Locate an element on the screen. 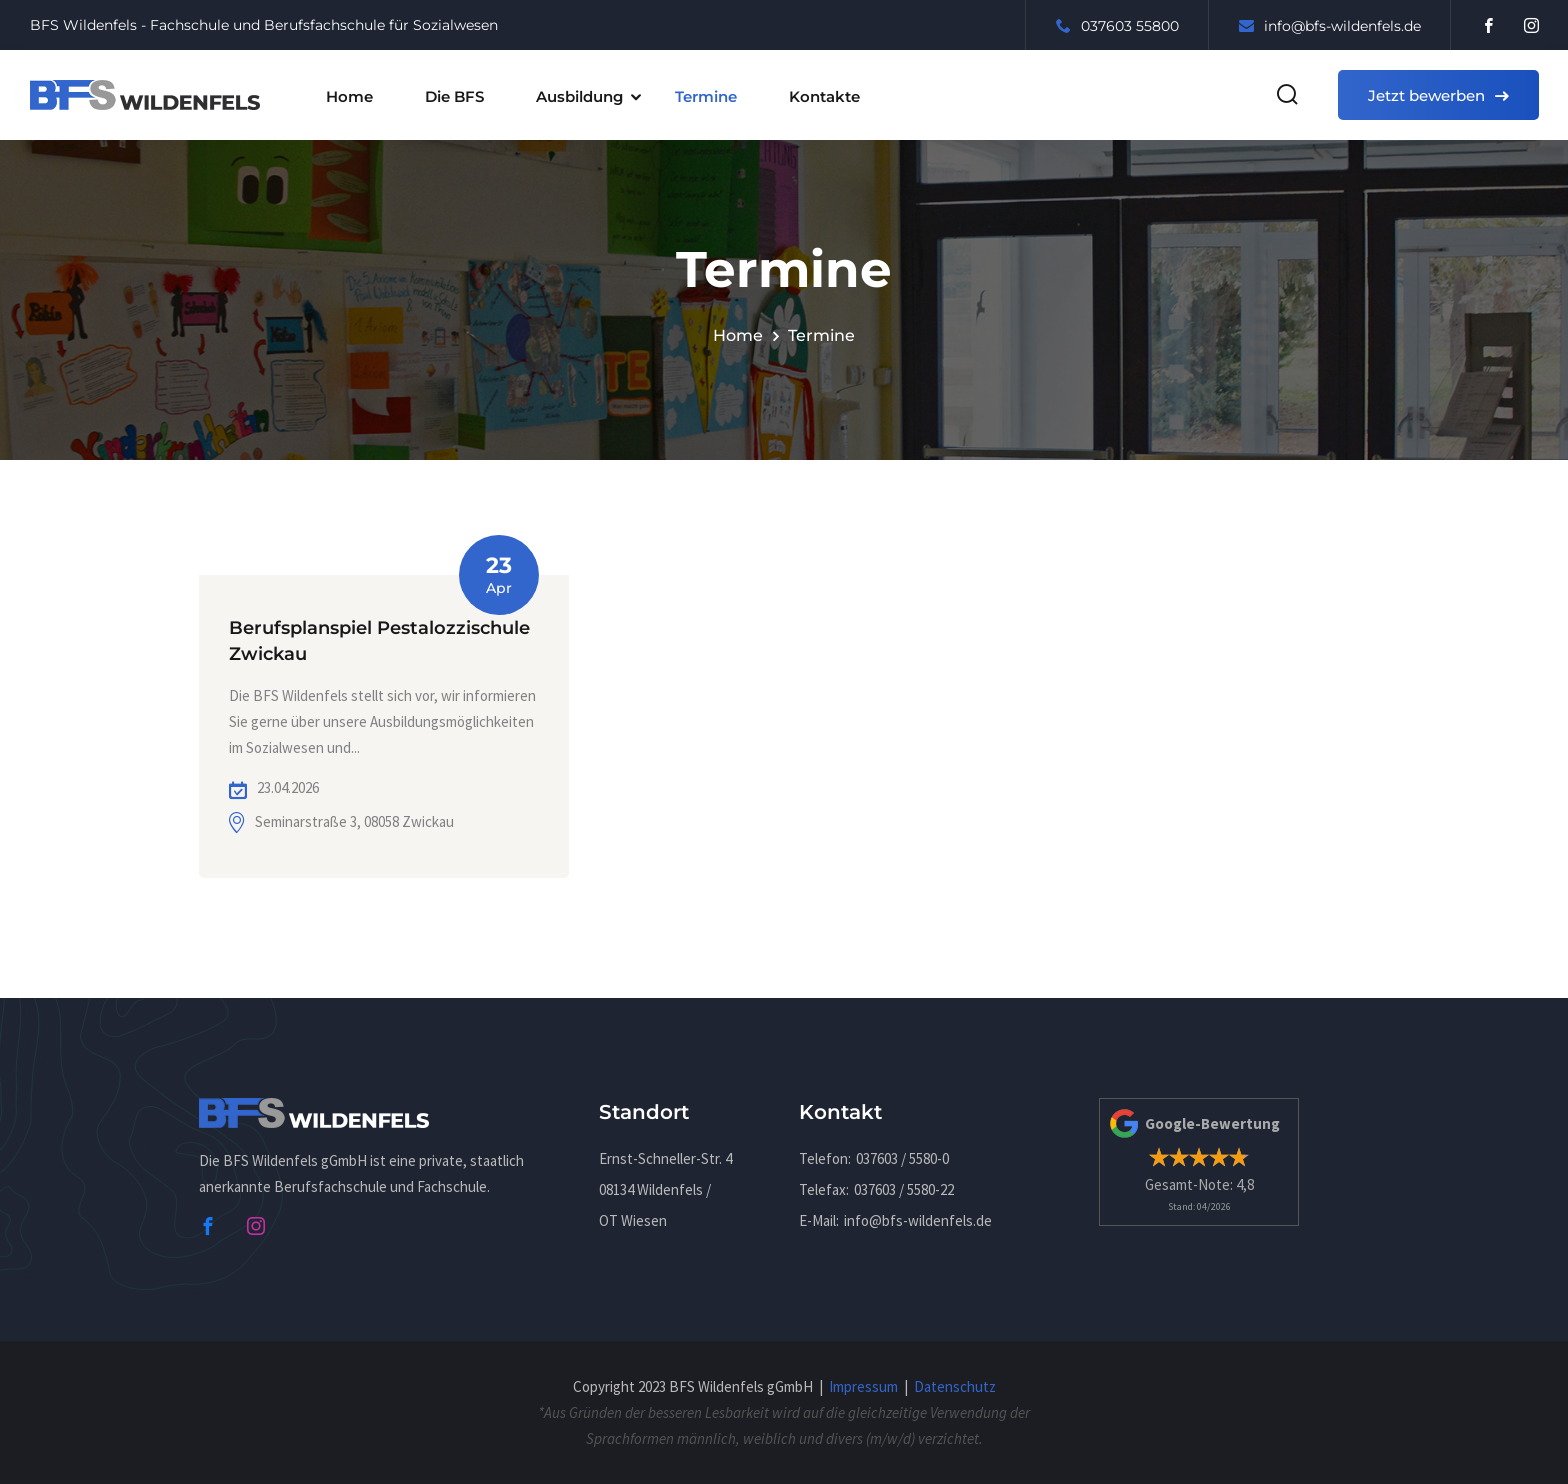 Image resolution: width=1568 pixels, height=1484 pixels. infobfs-wildenfels.de is located at coordinates (1330, 26).